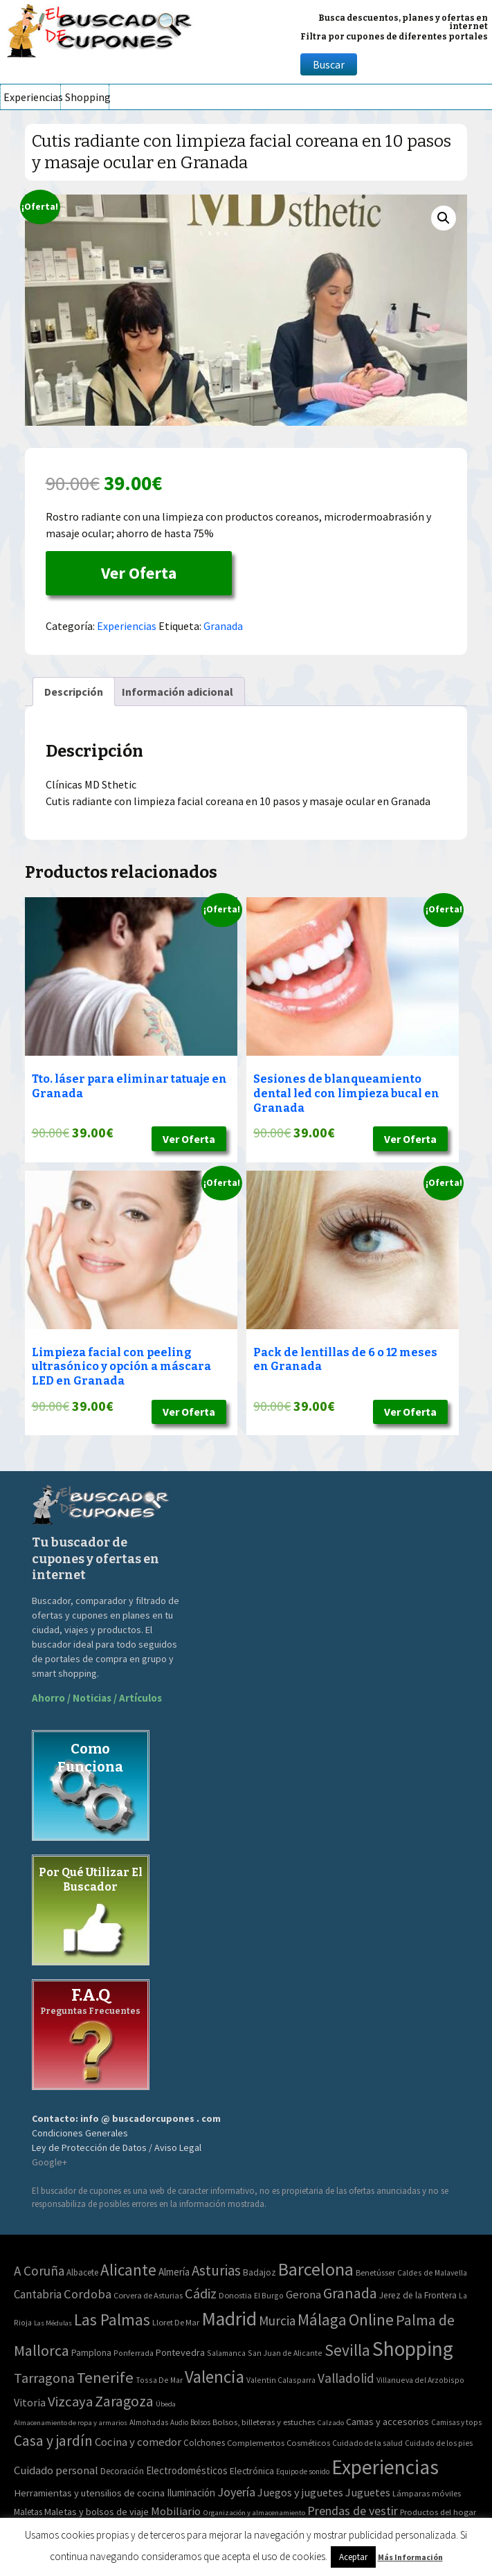 Image resolution: width=492 pixels, height=2576 pixels. Describe the element at coordinates (187, 2470) in the screenshot. I see `Electrodomésticos [Electrodomésticos (104 elementos)]` at that location.